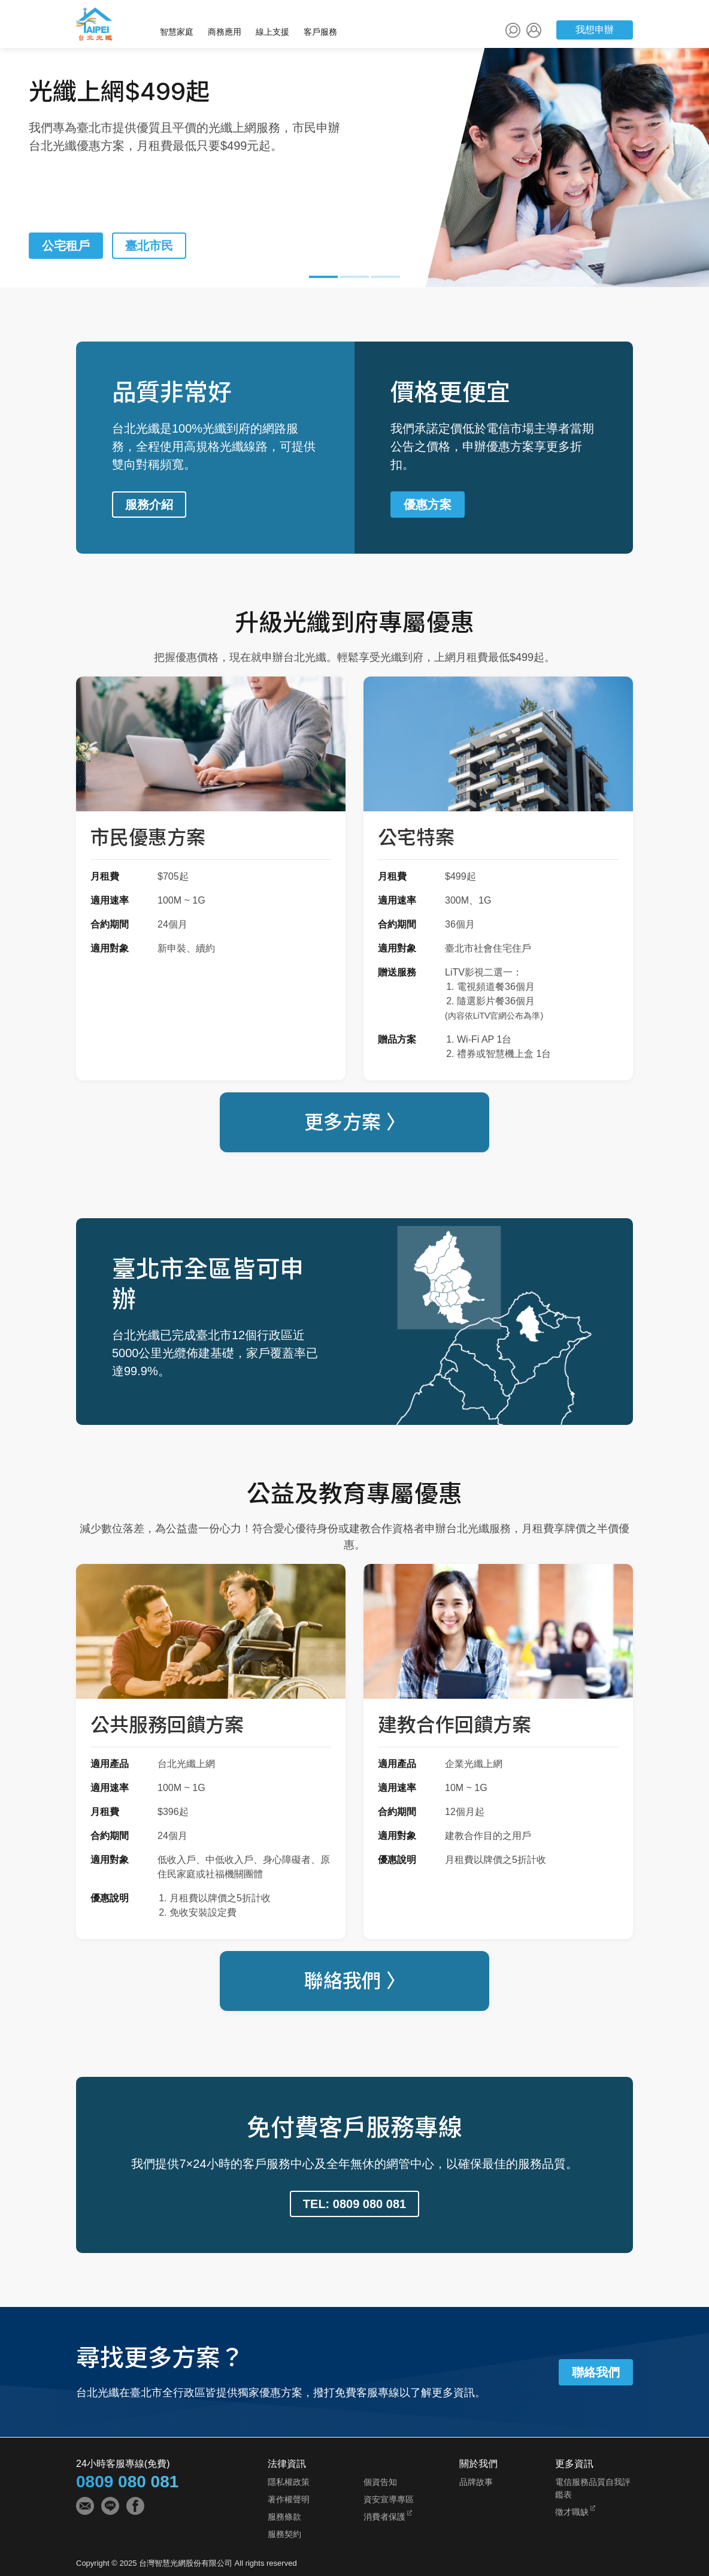 The width and height of the screenshot is (709, 2576). What do you see at coordinates (284, 2516) in the screenshot?
I see `服務條款` at bounding box center [284, 2516].